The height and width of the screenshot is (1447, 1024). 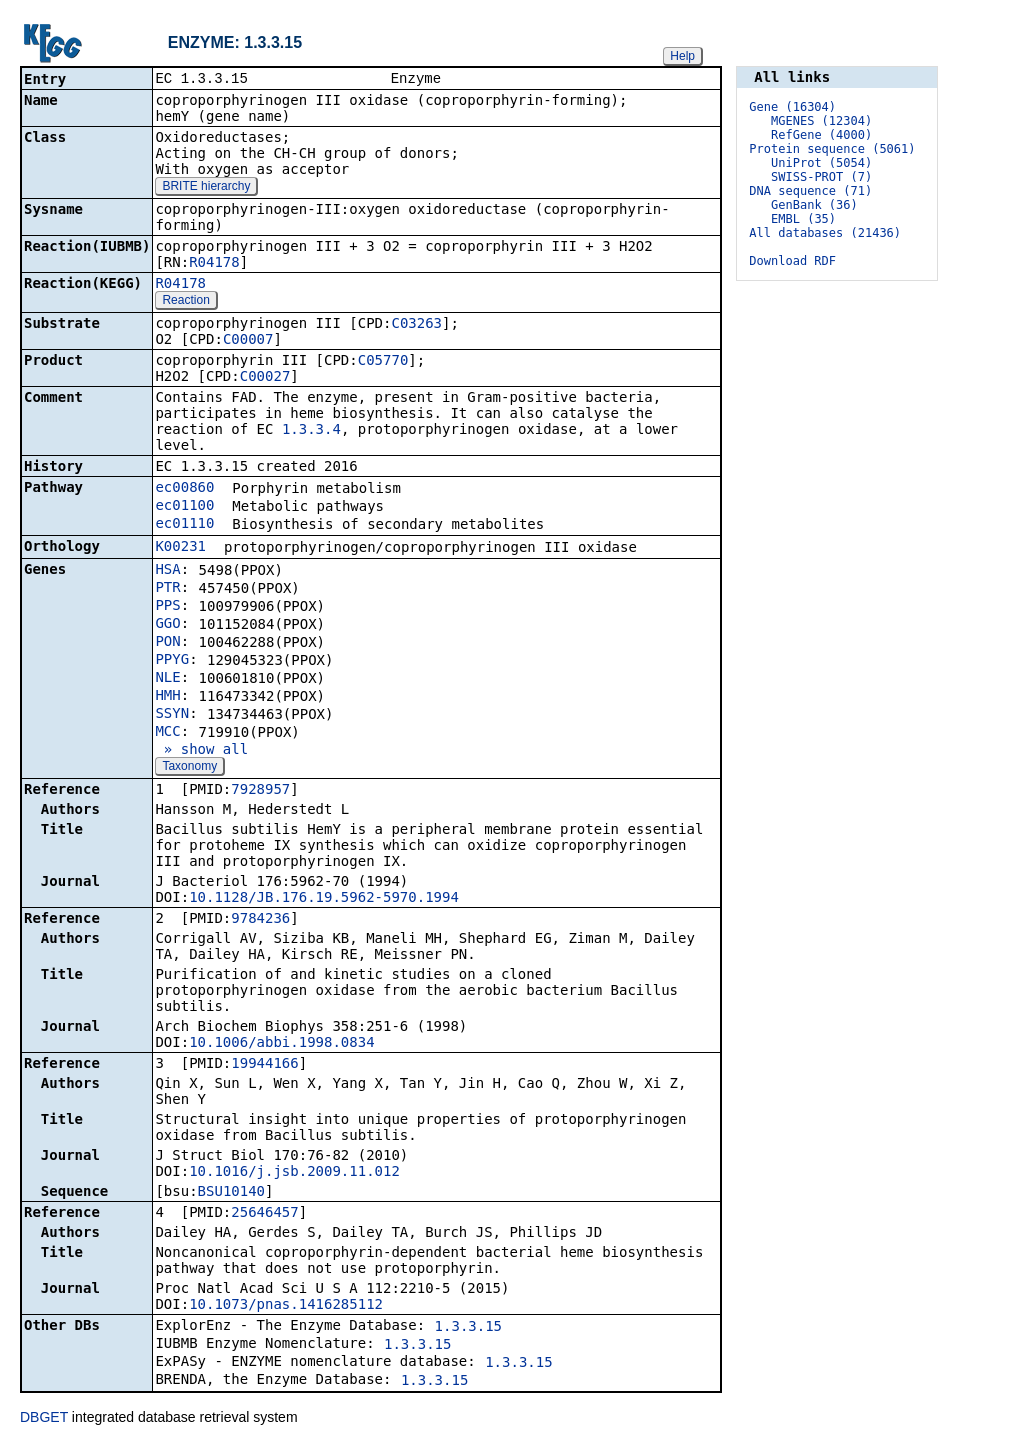 I want to click on 10.1006/abbi.1998.0834, so click(x=281, y=1044).